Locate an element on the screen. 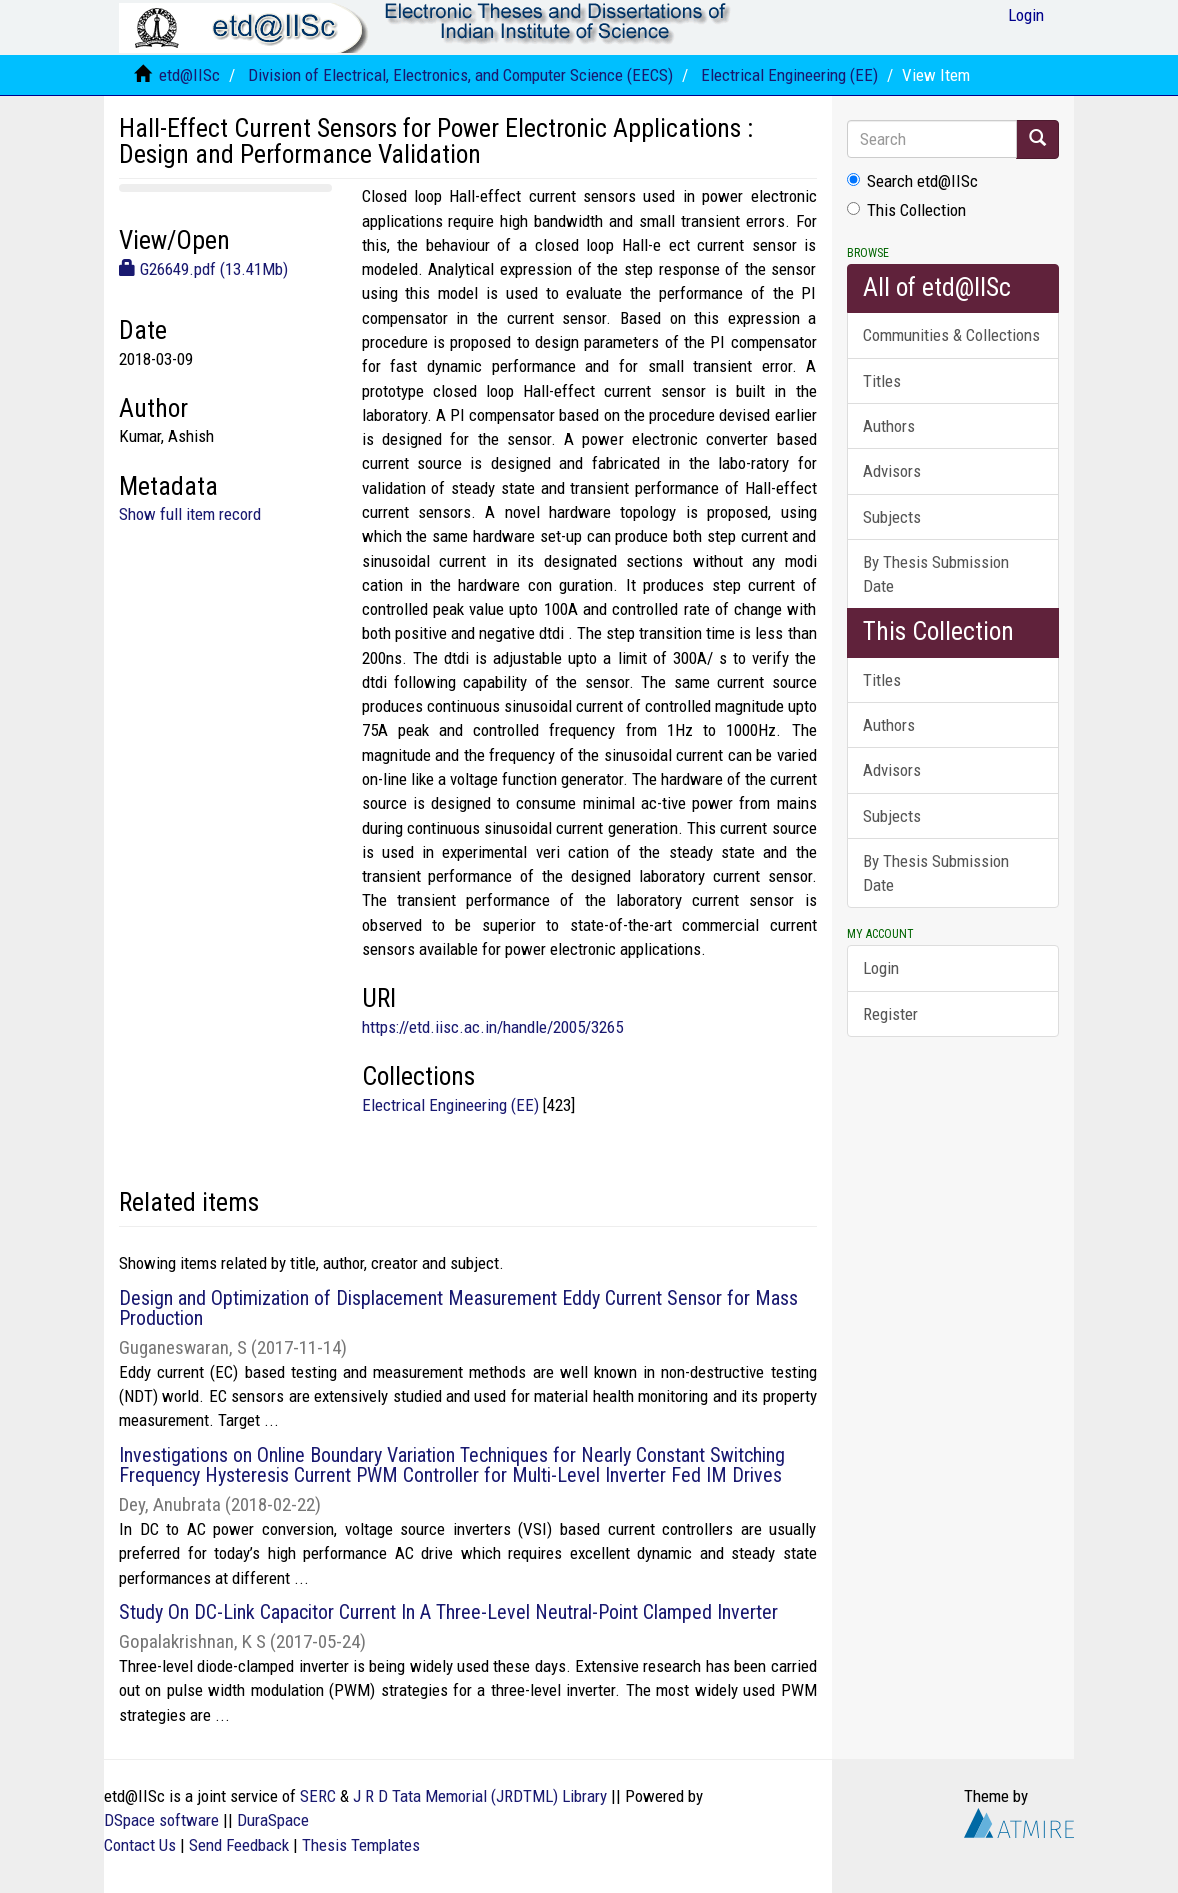  By Thesis Submission Date is located at coordinates (936, 574).